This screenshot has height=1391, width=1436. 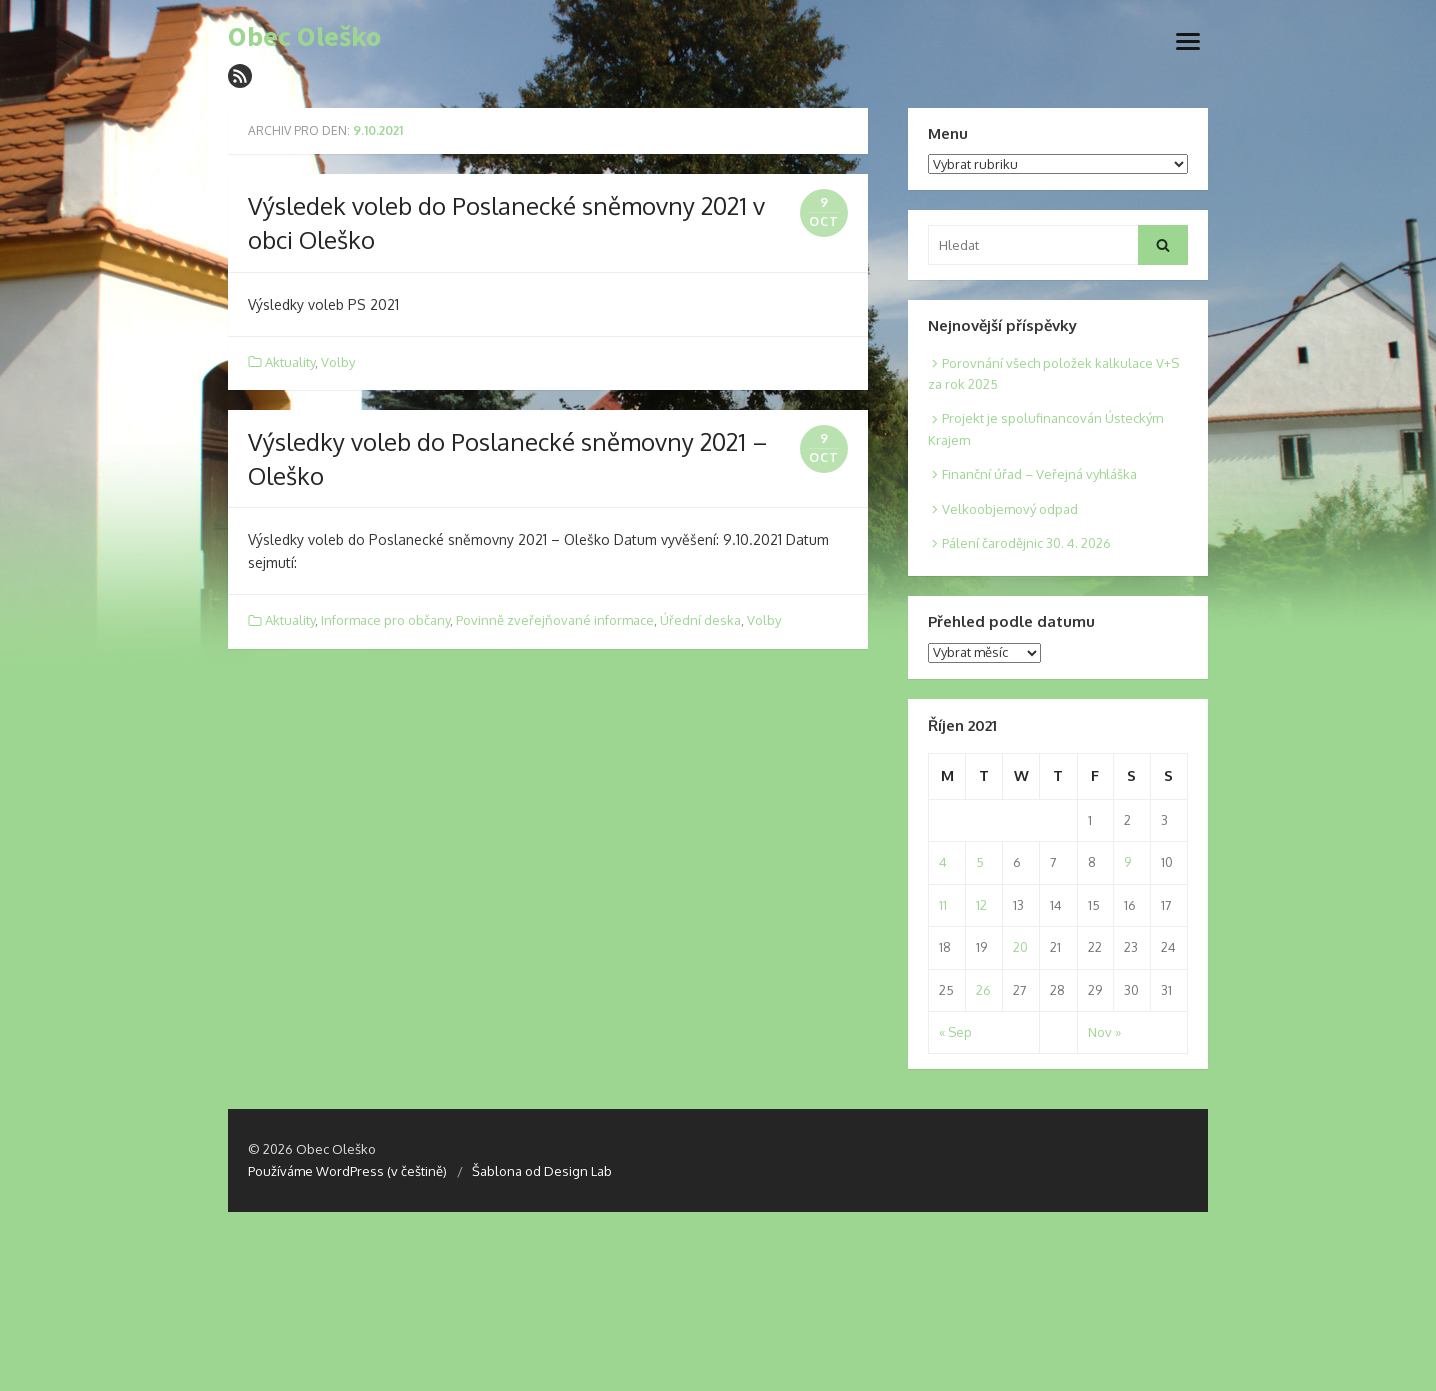 What do you see at coordinates (555, 620) in the screenshot?
I see `Povinně zveřejňované informace` at bounding box center [555, 620].